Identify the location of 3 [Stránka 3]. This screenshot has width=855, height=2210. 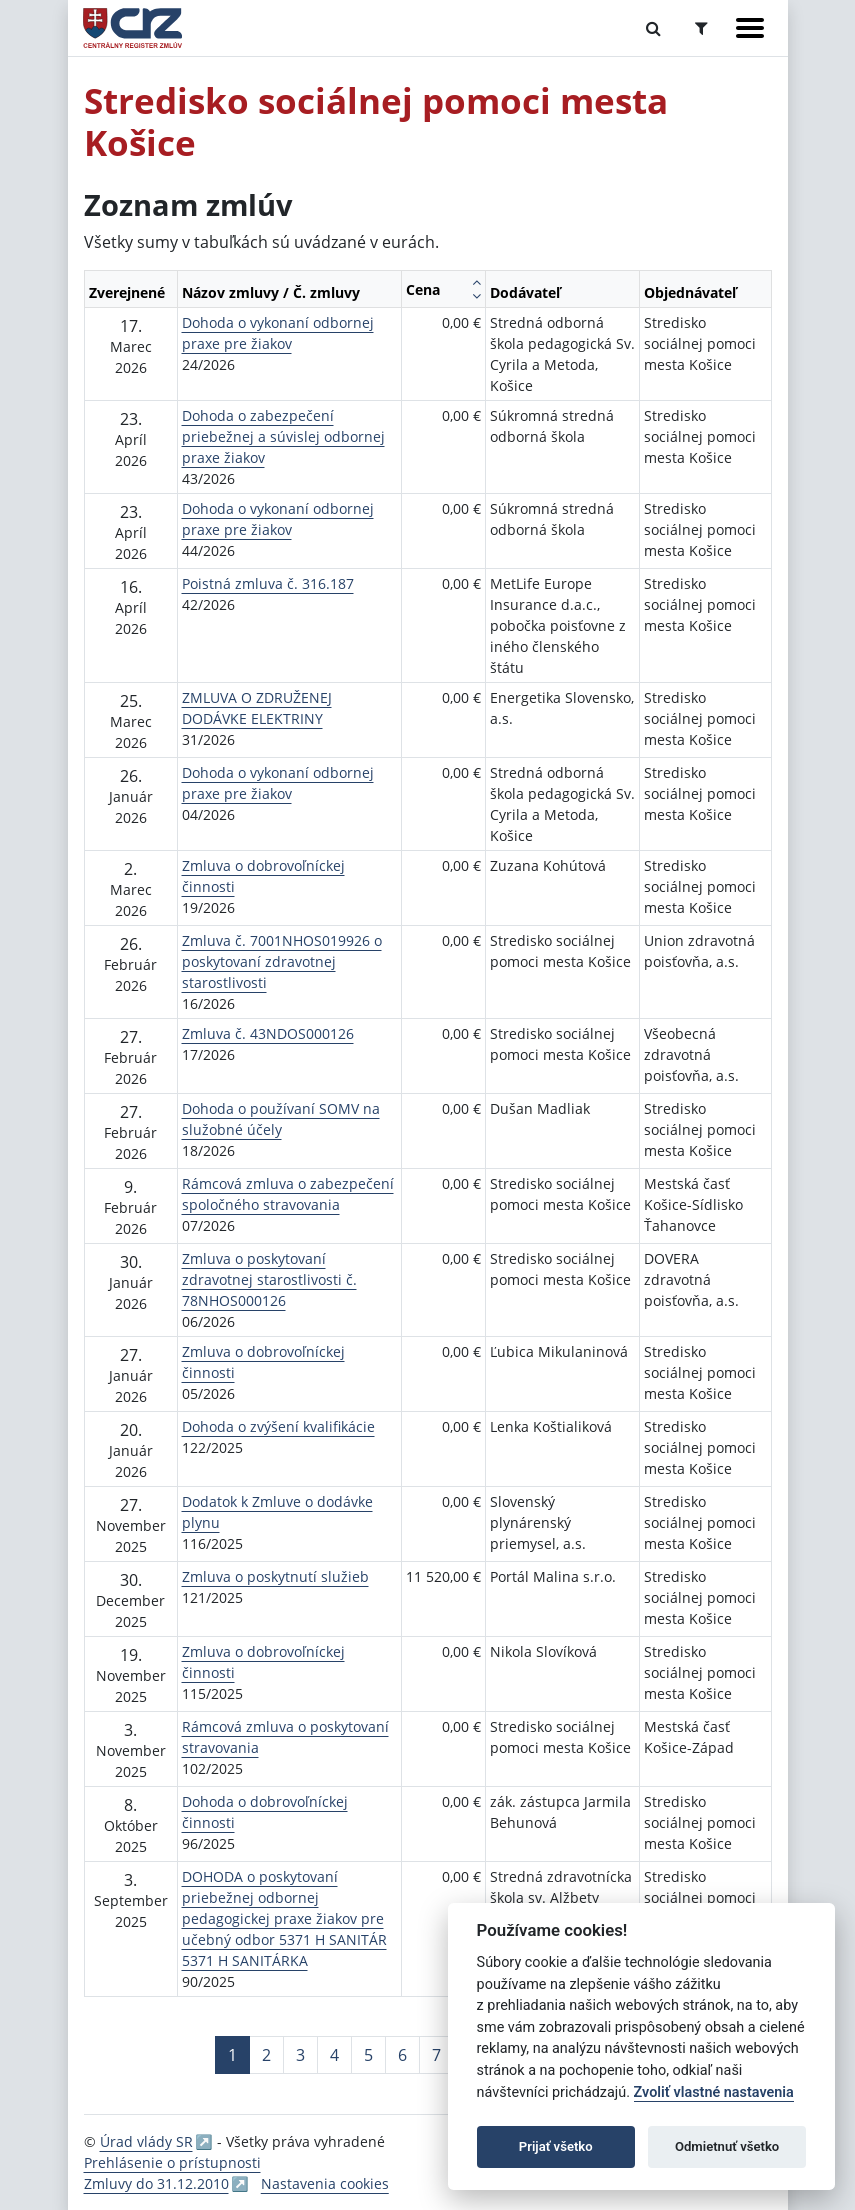
(300, 2055).